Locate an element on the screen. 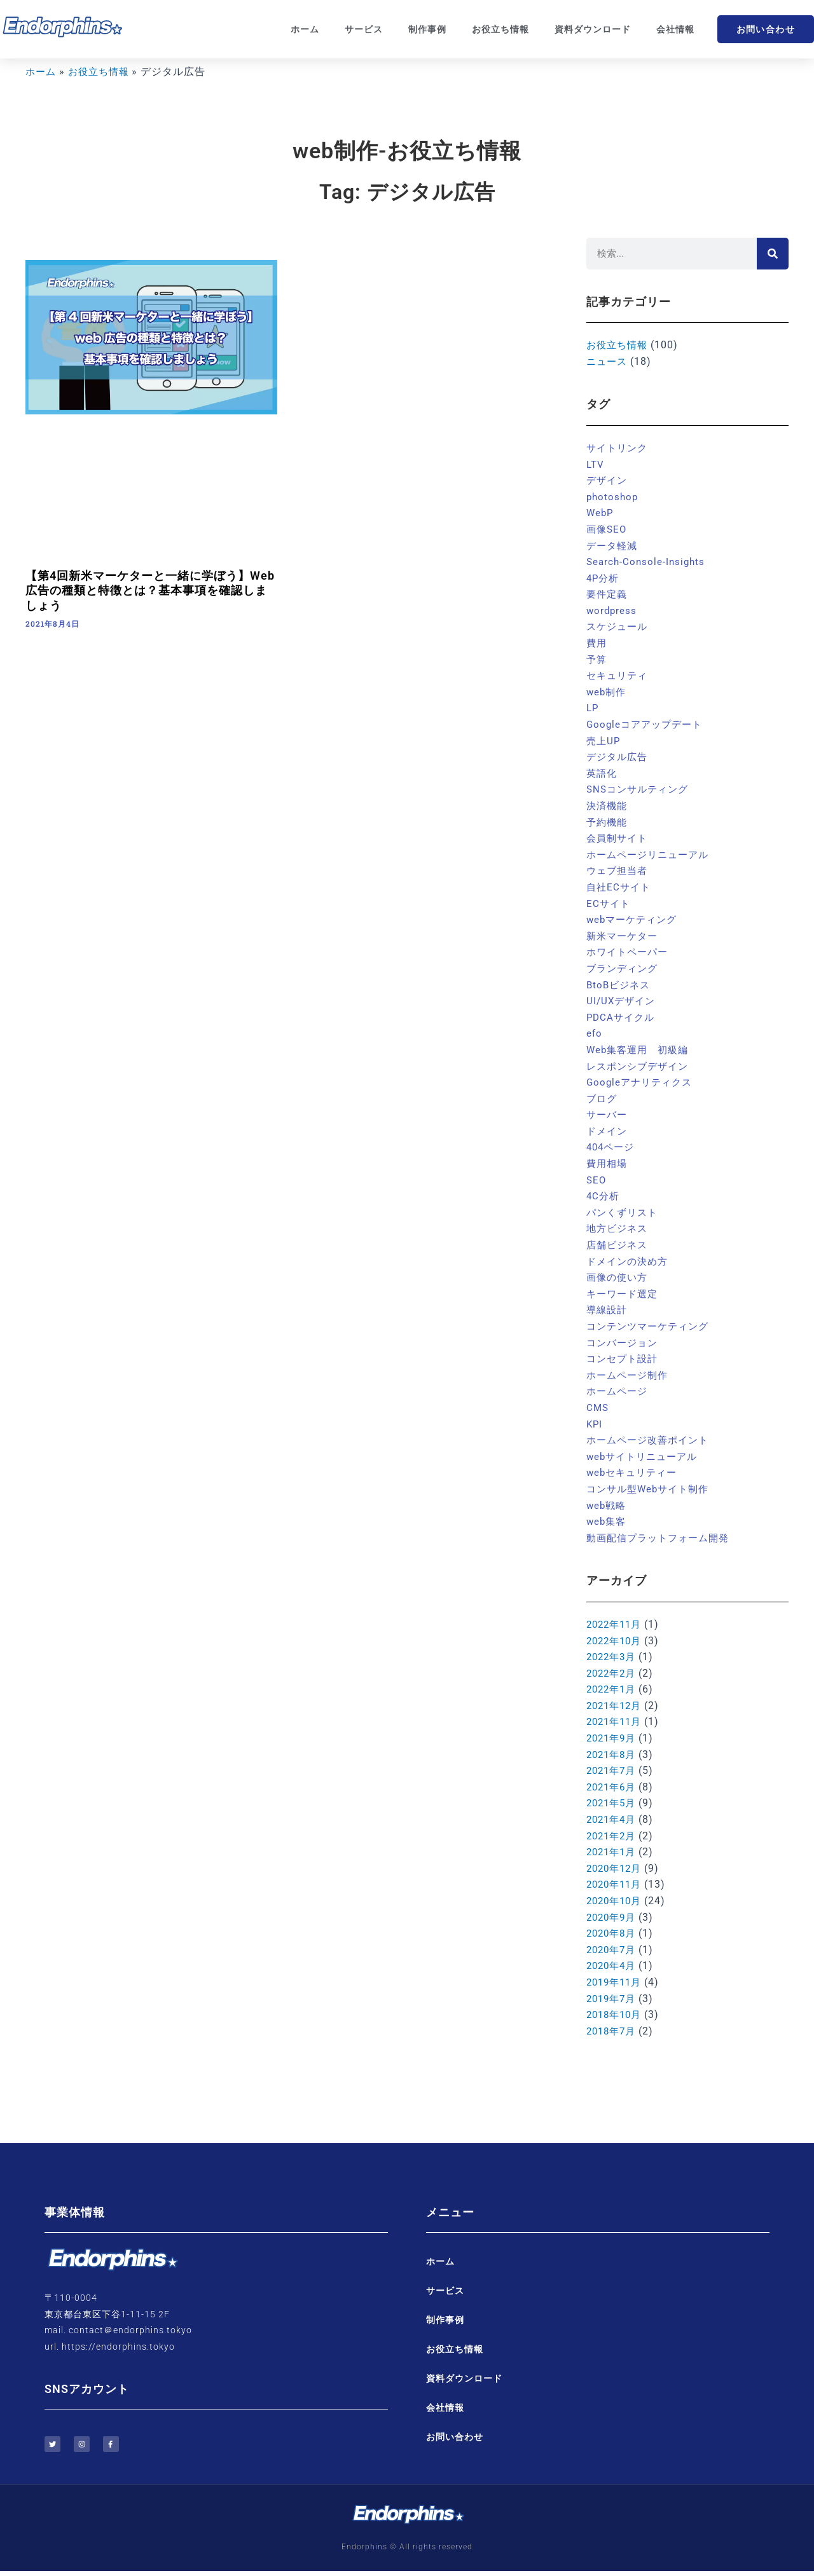 Image resolution: width=814 pixels, height=2576 pixels. wordpress is located at coordinates (612, 610).